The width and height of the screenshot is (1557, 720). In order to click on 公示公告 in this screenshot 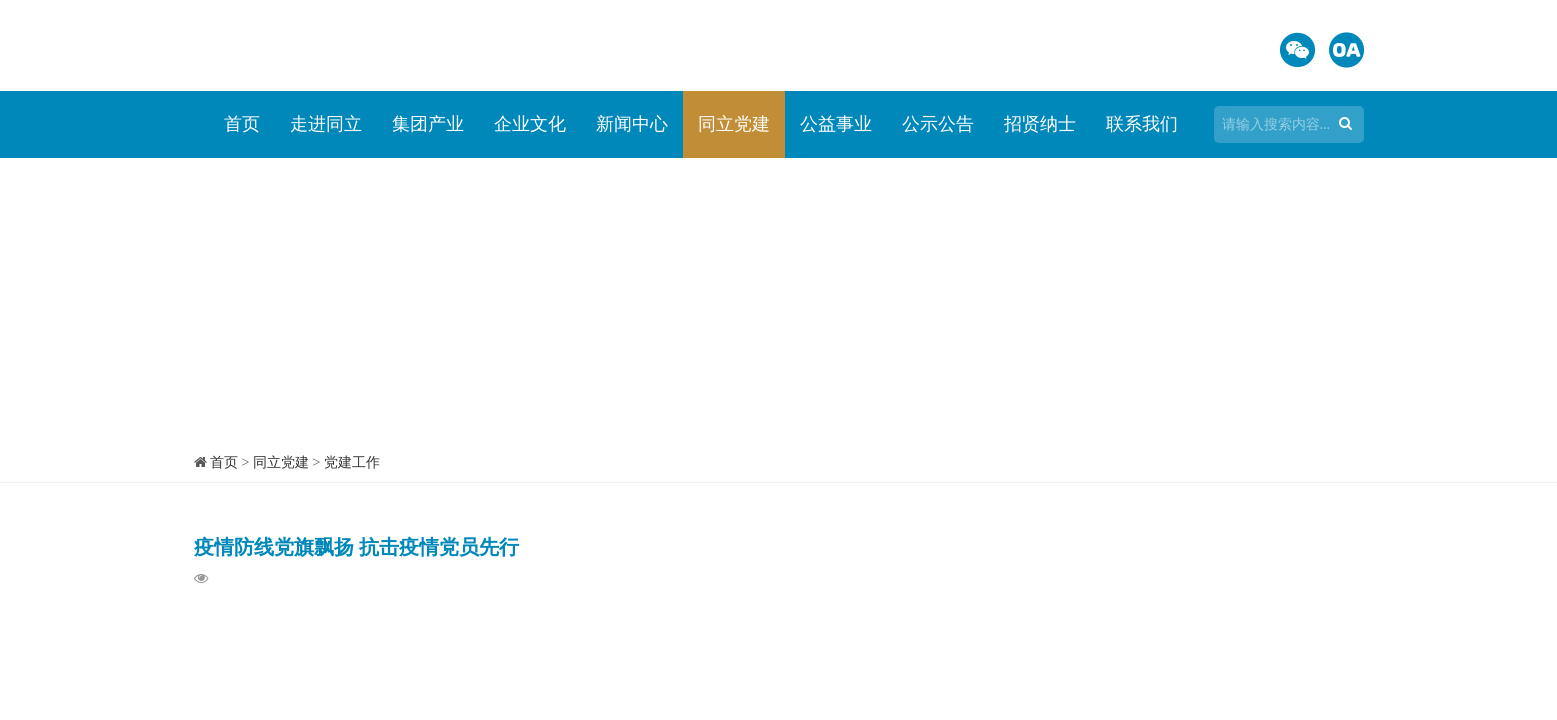, I will do `click(938, 124)`.